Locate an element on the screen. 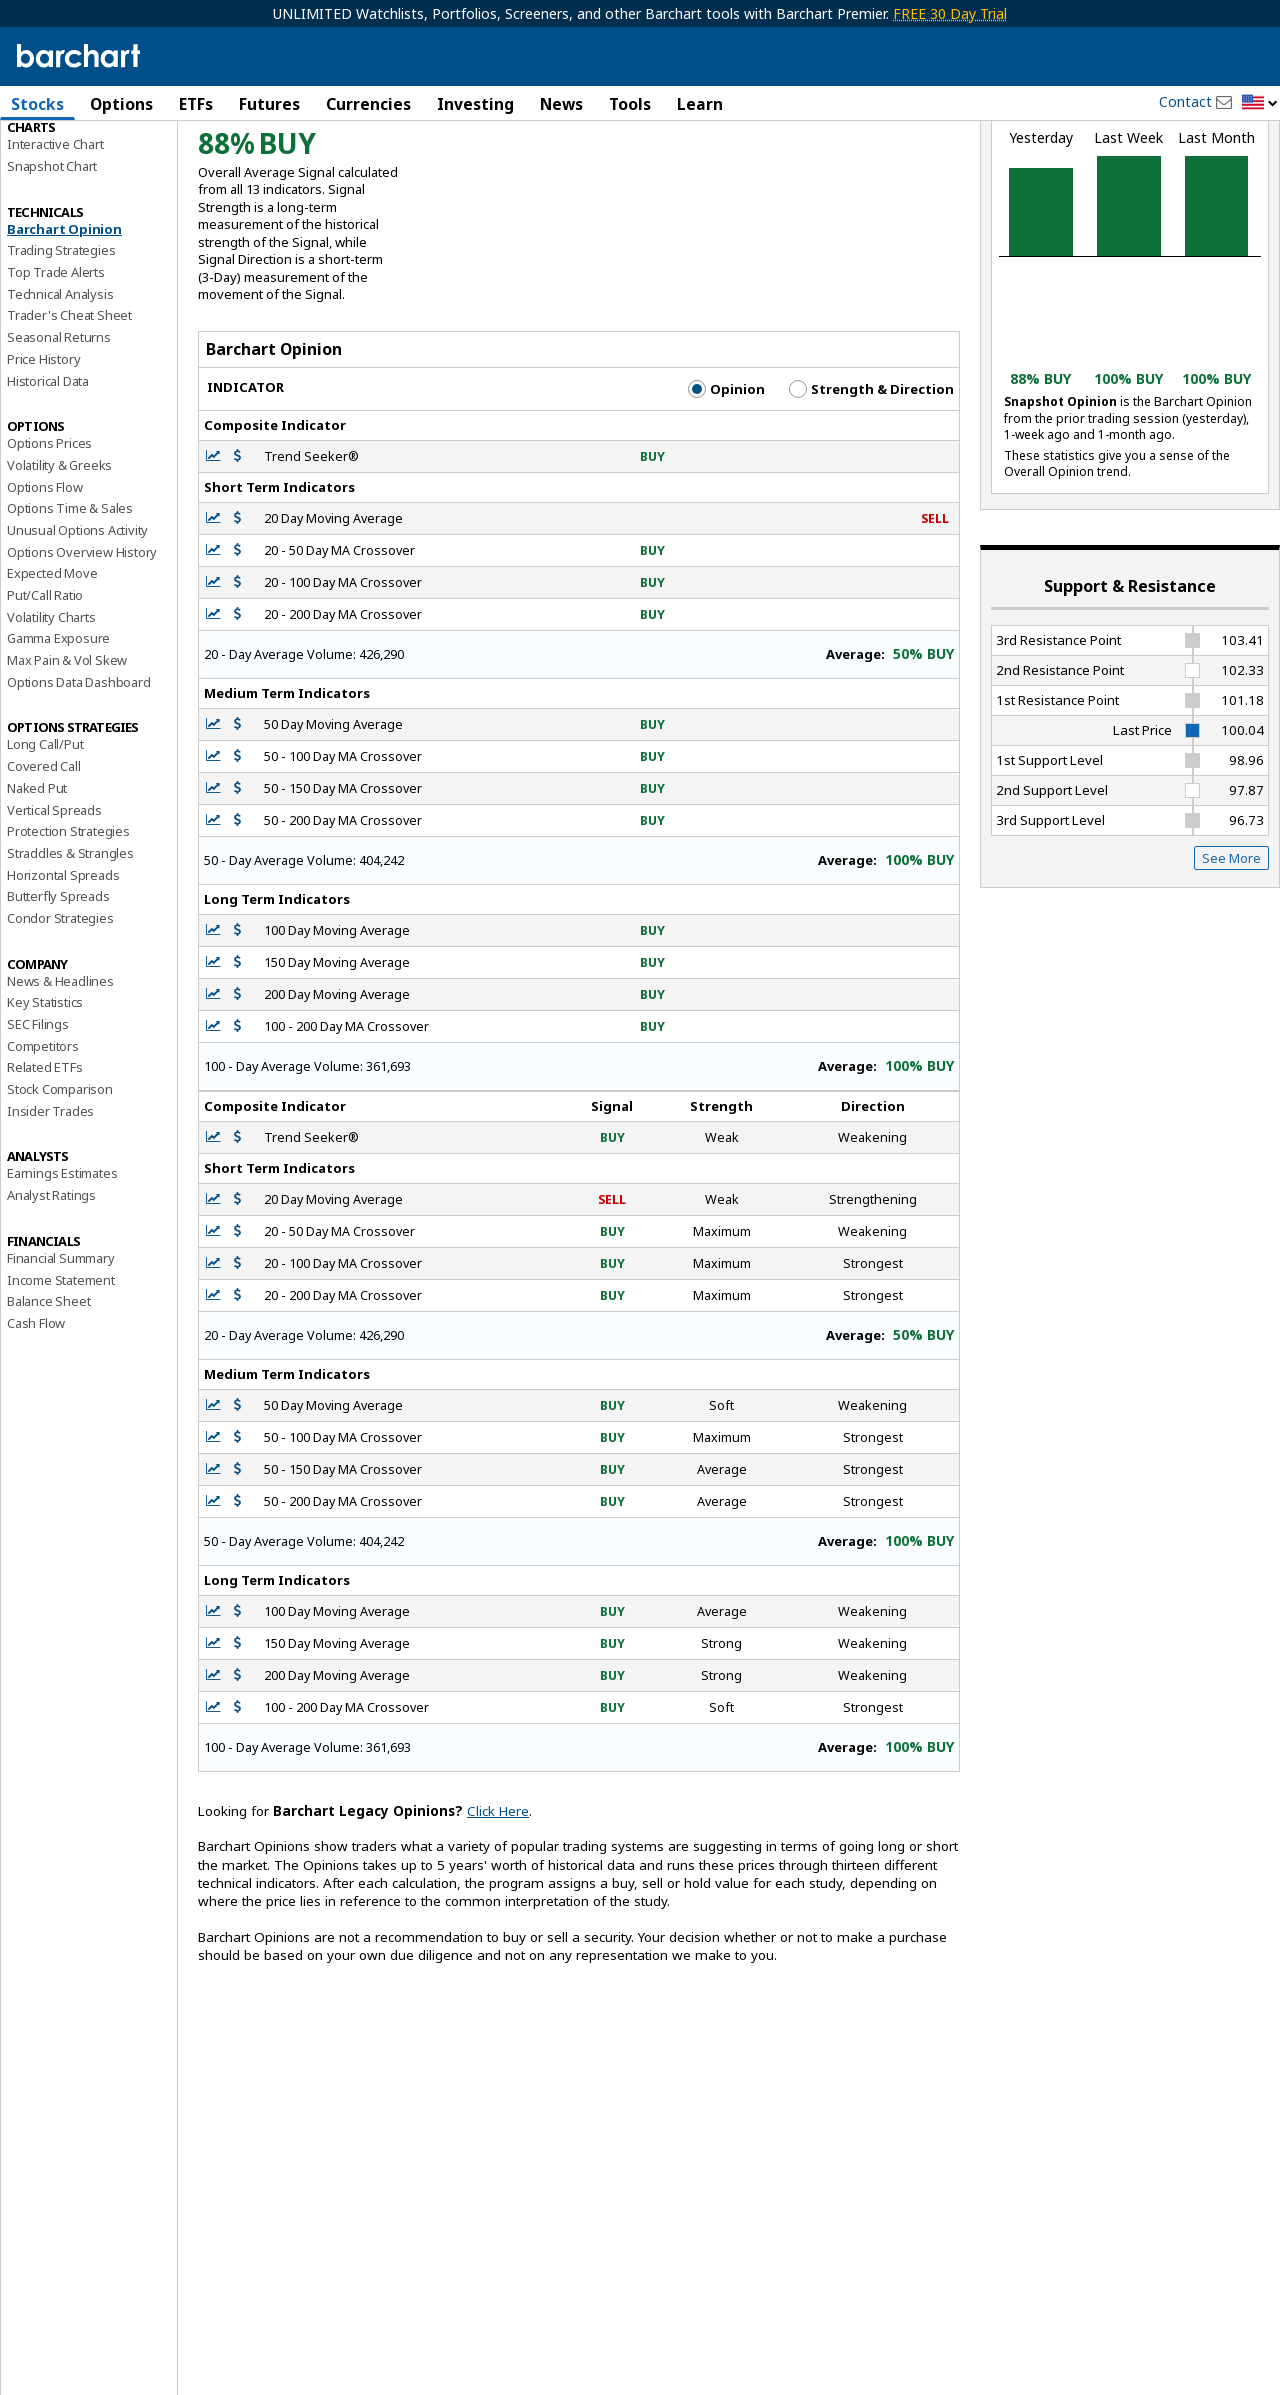  Naked Put is located at coordinates (37, 885).